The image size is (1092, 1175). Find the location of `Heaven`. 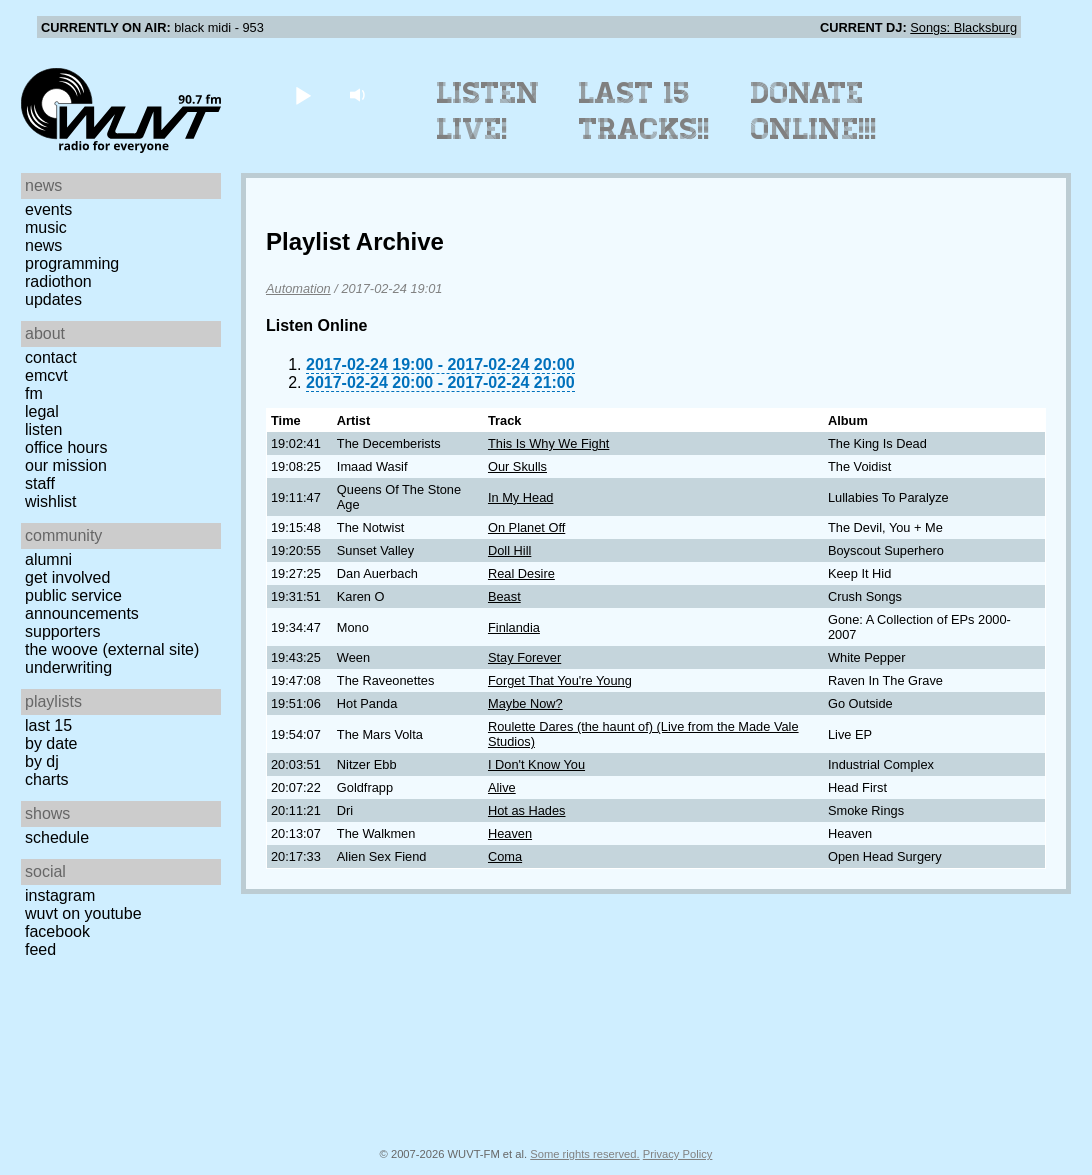

Heaven is located at coordinates (510, 833).